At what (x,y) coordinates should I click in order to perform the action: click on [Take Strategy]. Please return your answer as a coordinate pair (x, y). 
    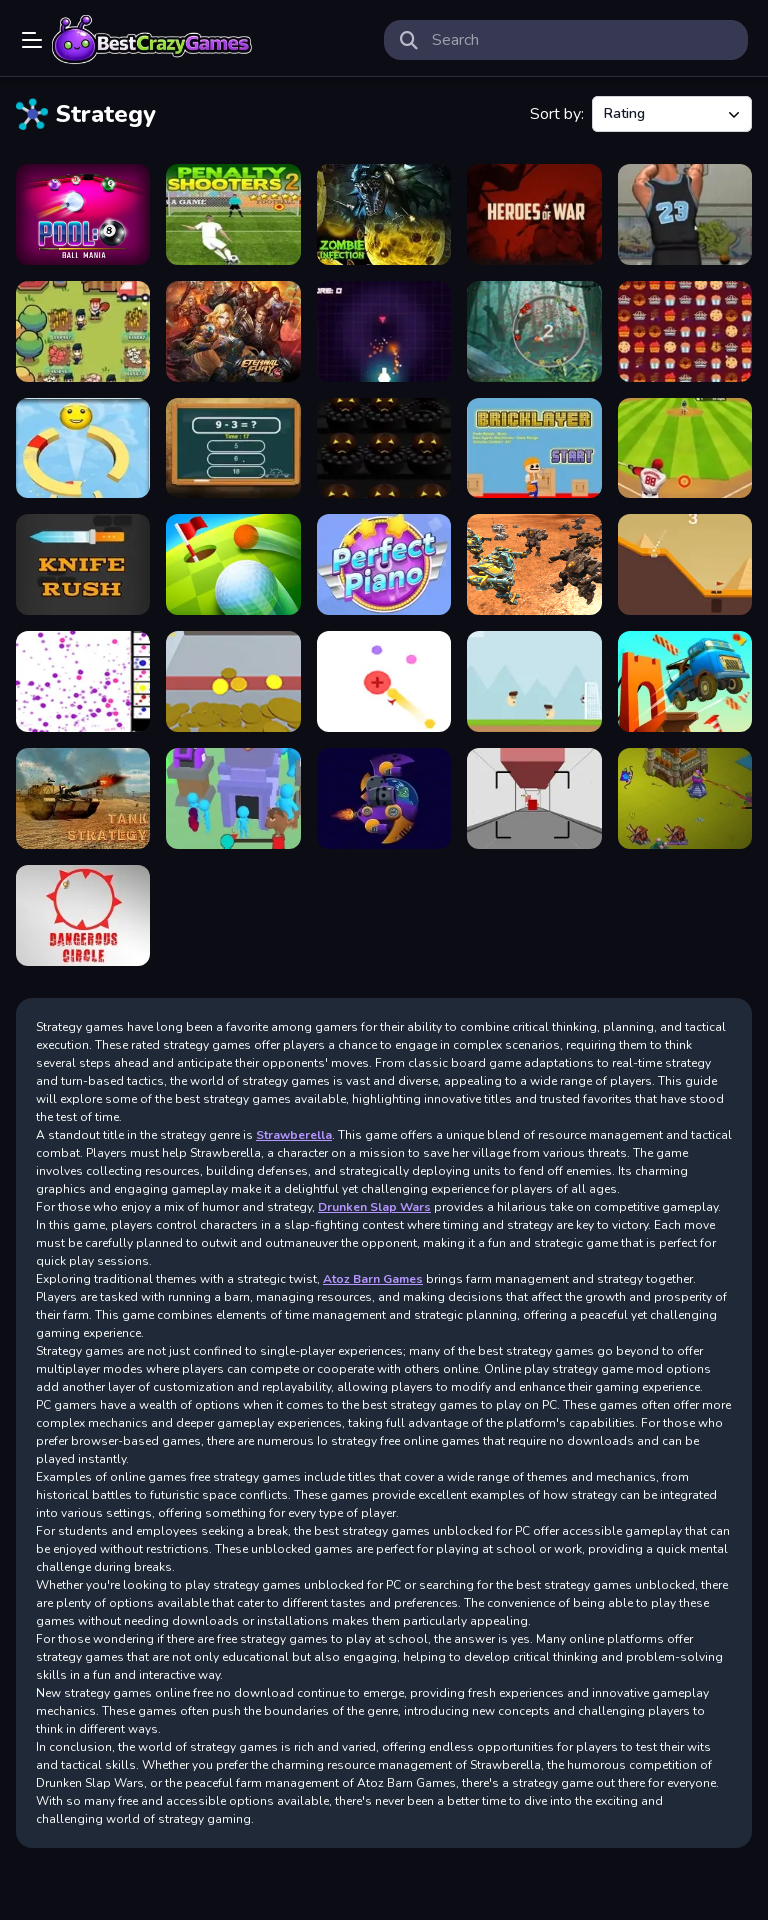
    Looking at the image, I should click on (83, 798).